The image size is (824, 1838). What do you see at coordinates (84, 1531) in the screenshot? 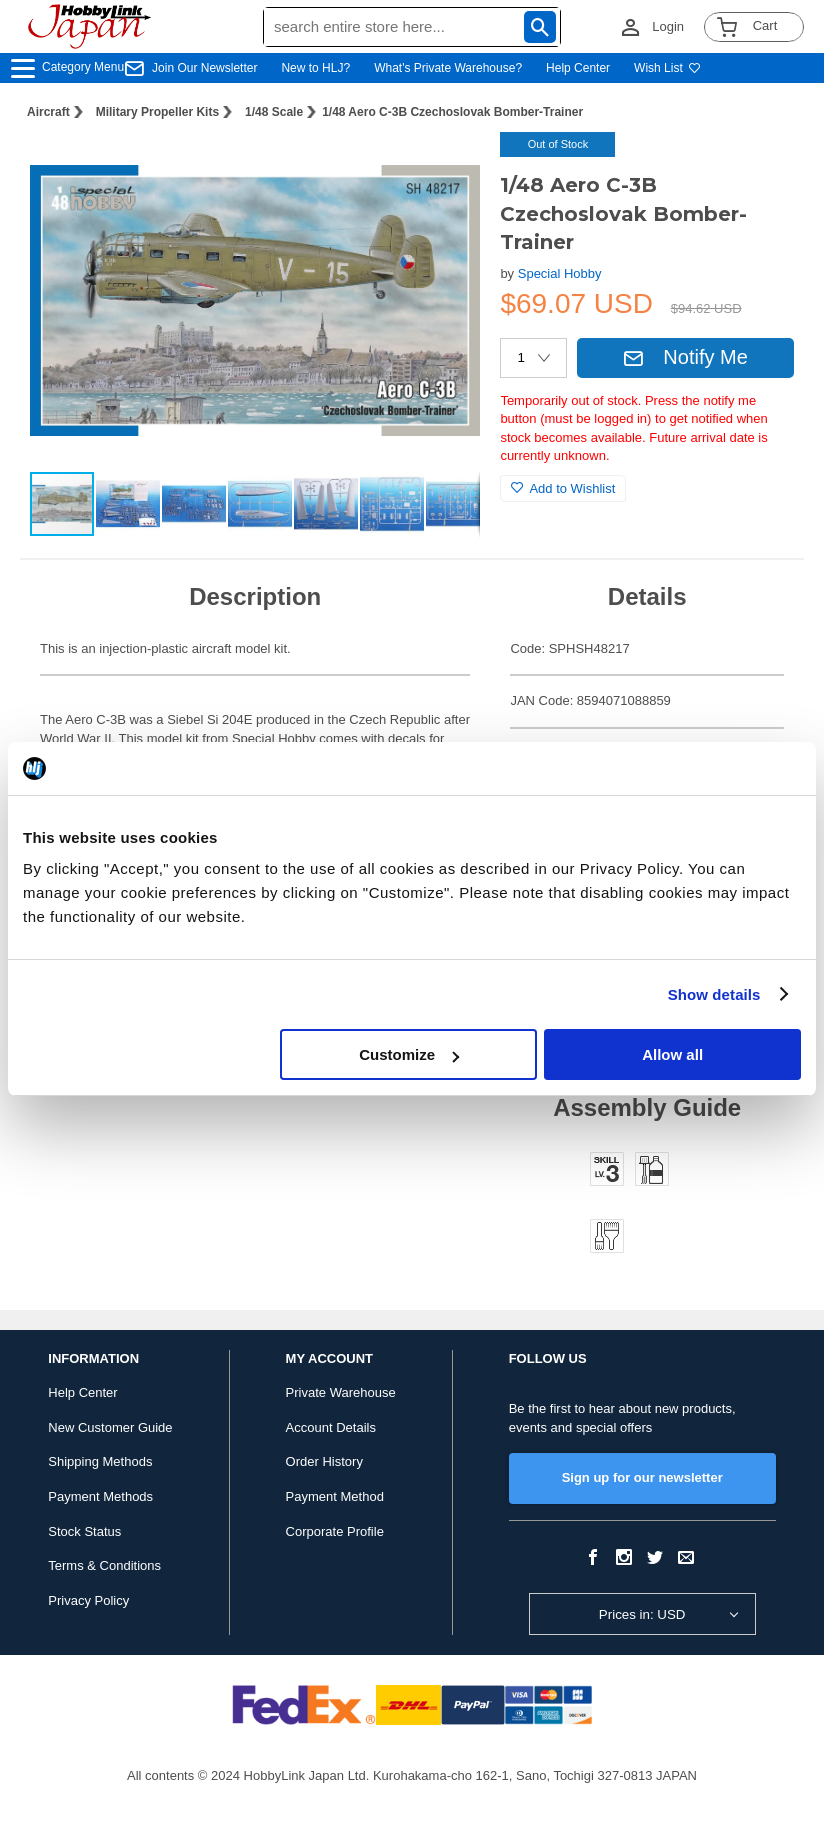
I see `Stock Status` at bounding box center [84, 1531].